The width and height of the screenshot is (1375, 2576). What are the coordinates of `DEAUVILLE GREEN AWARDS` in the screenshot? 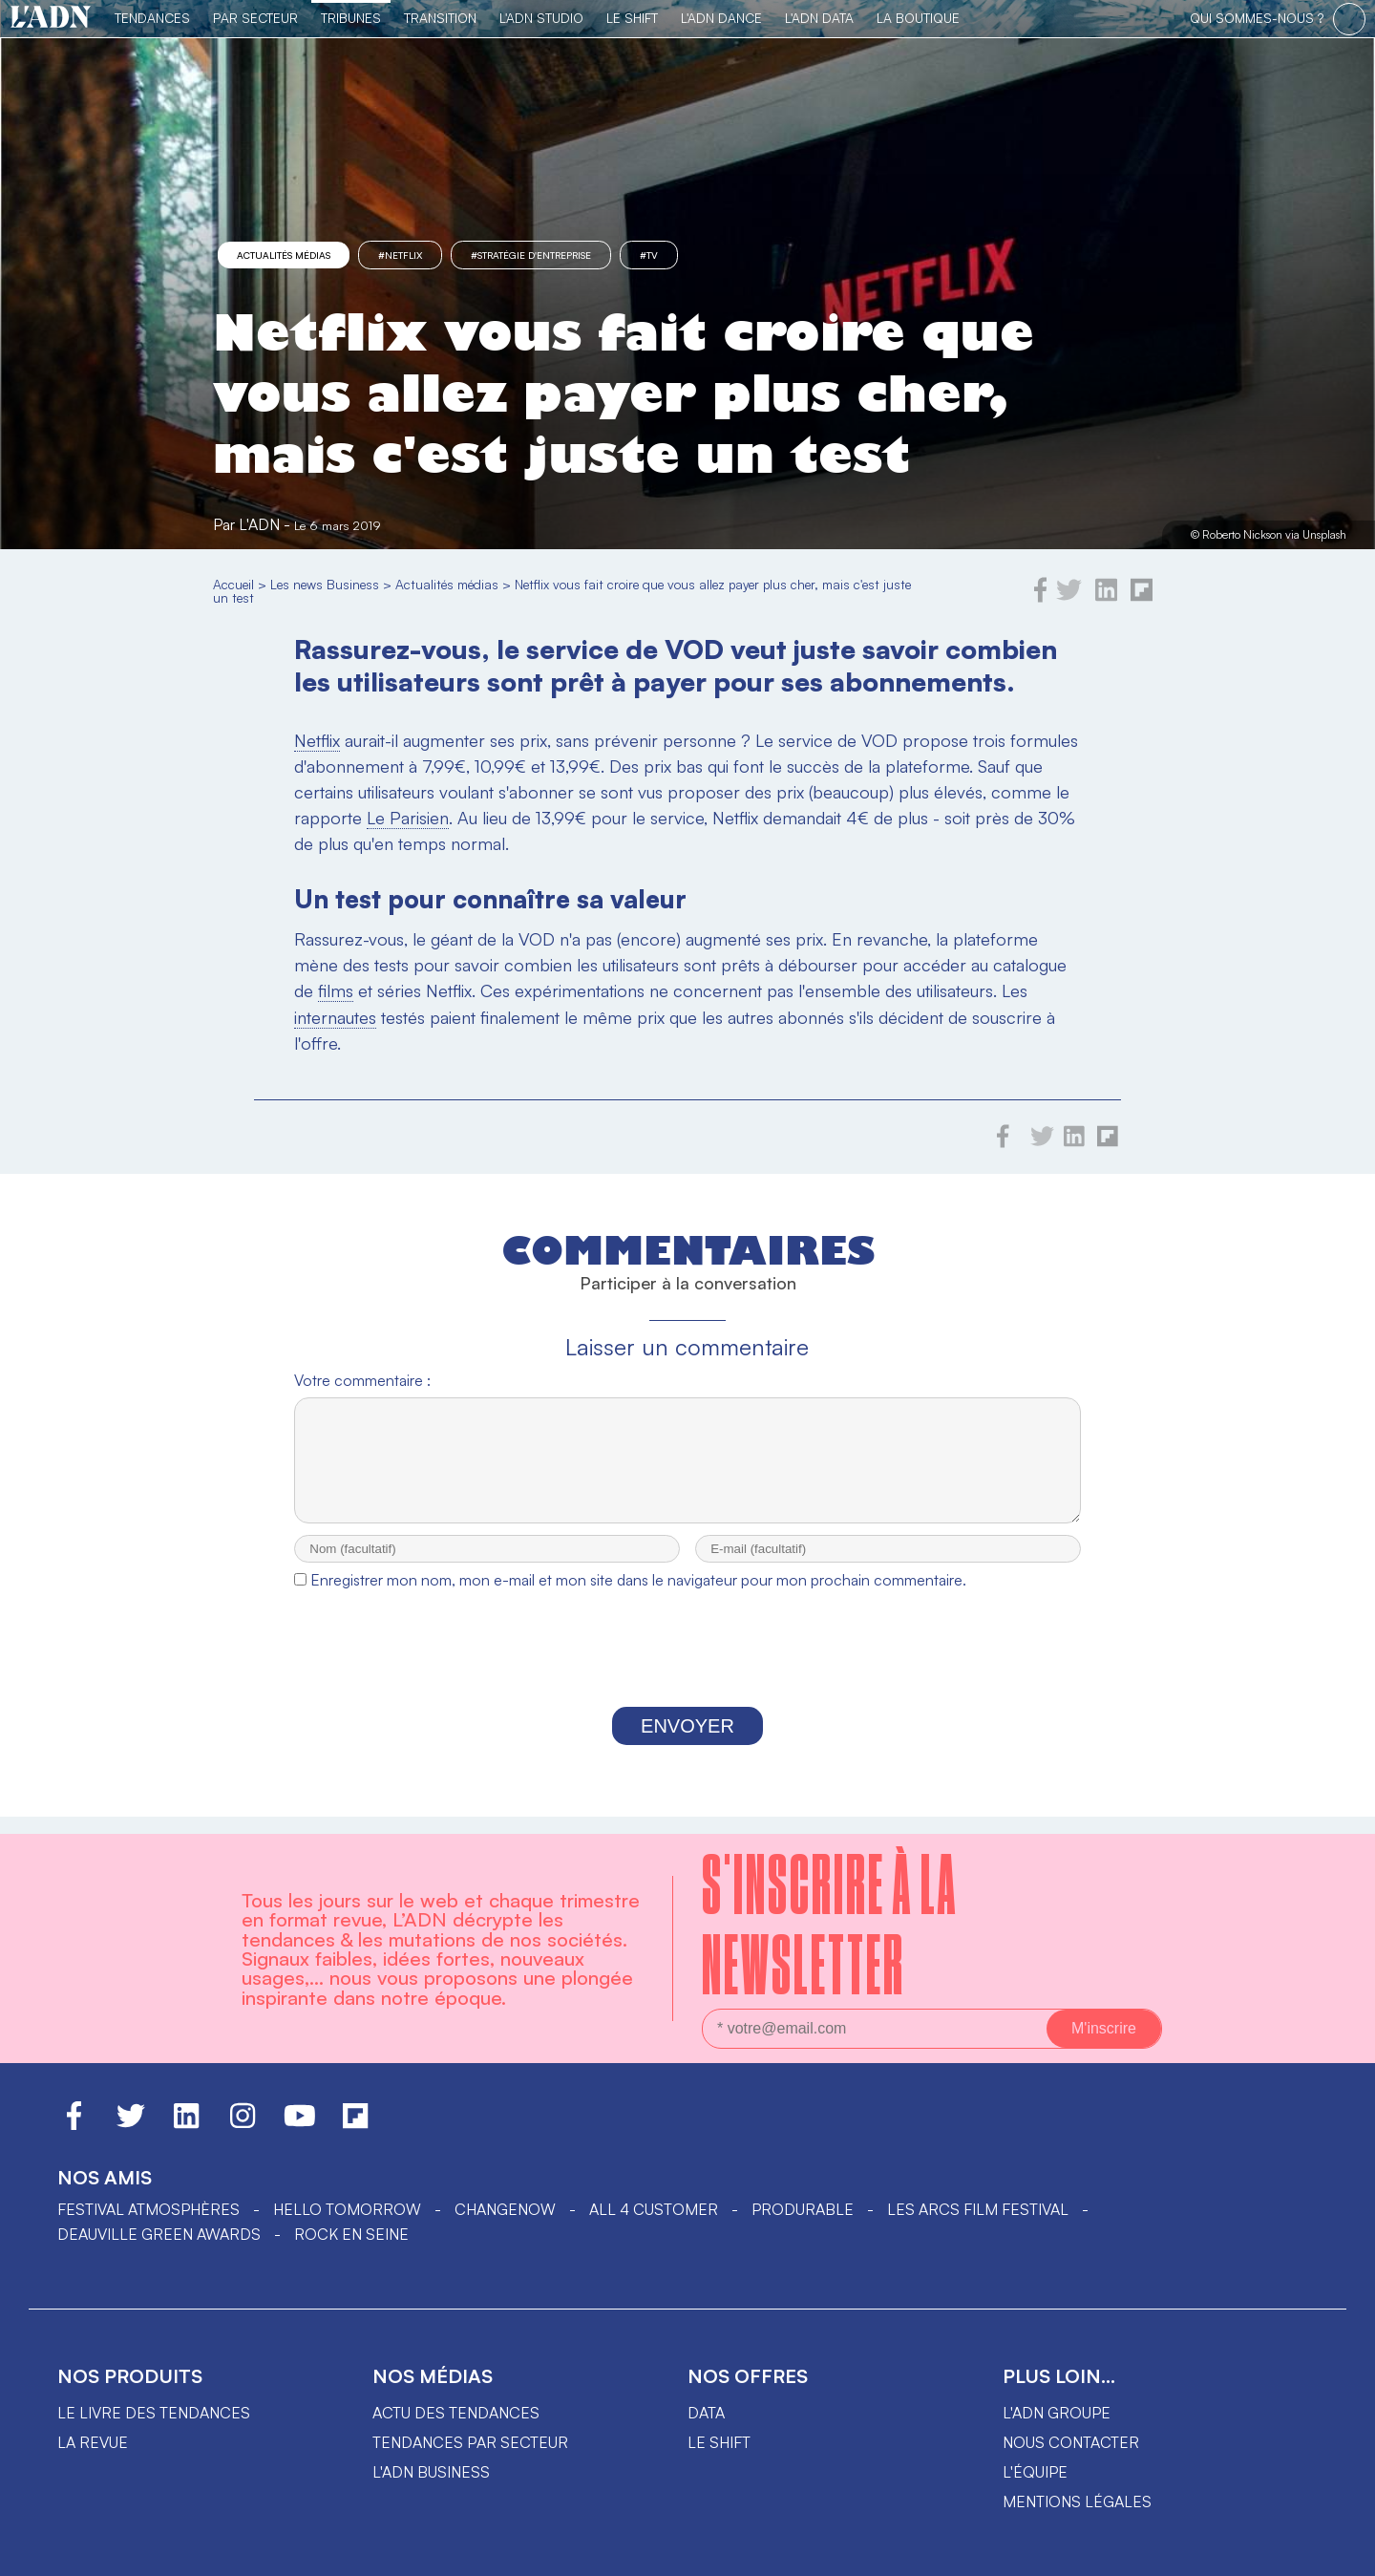 It's located at (159, 2234).